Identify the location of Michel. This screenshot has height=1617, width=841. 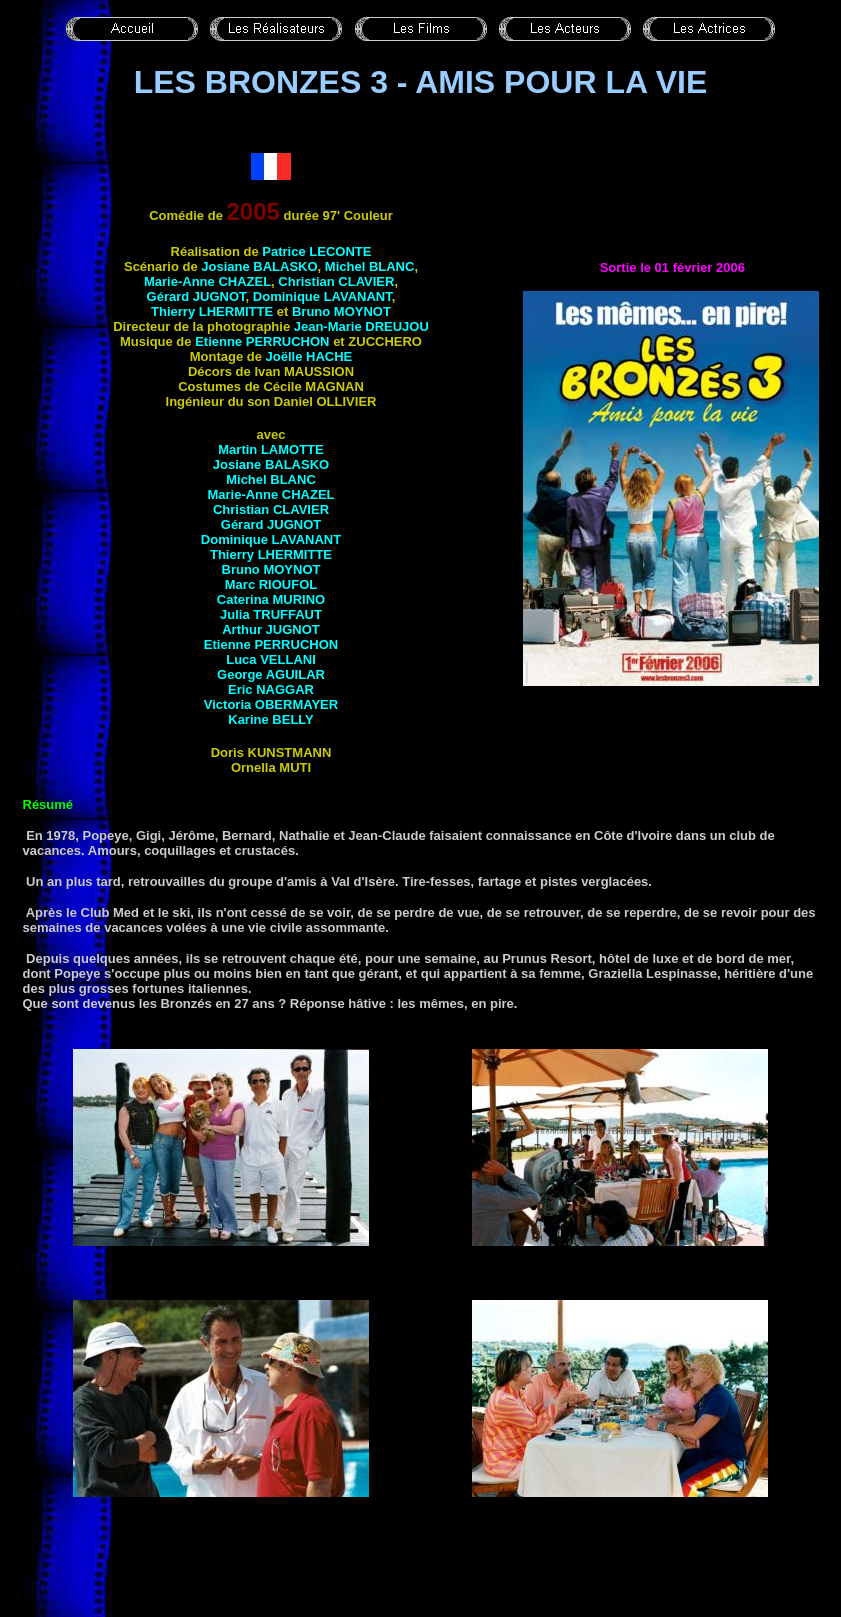
(370, 266).